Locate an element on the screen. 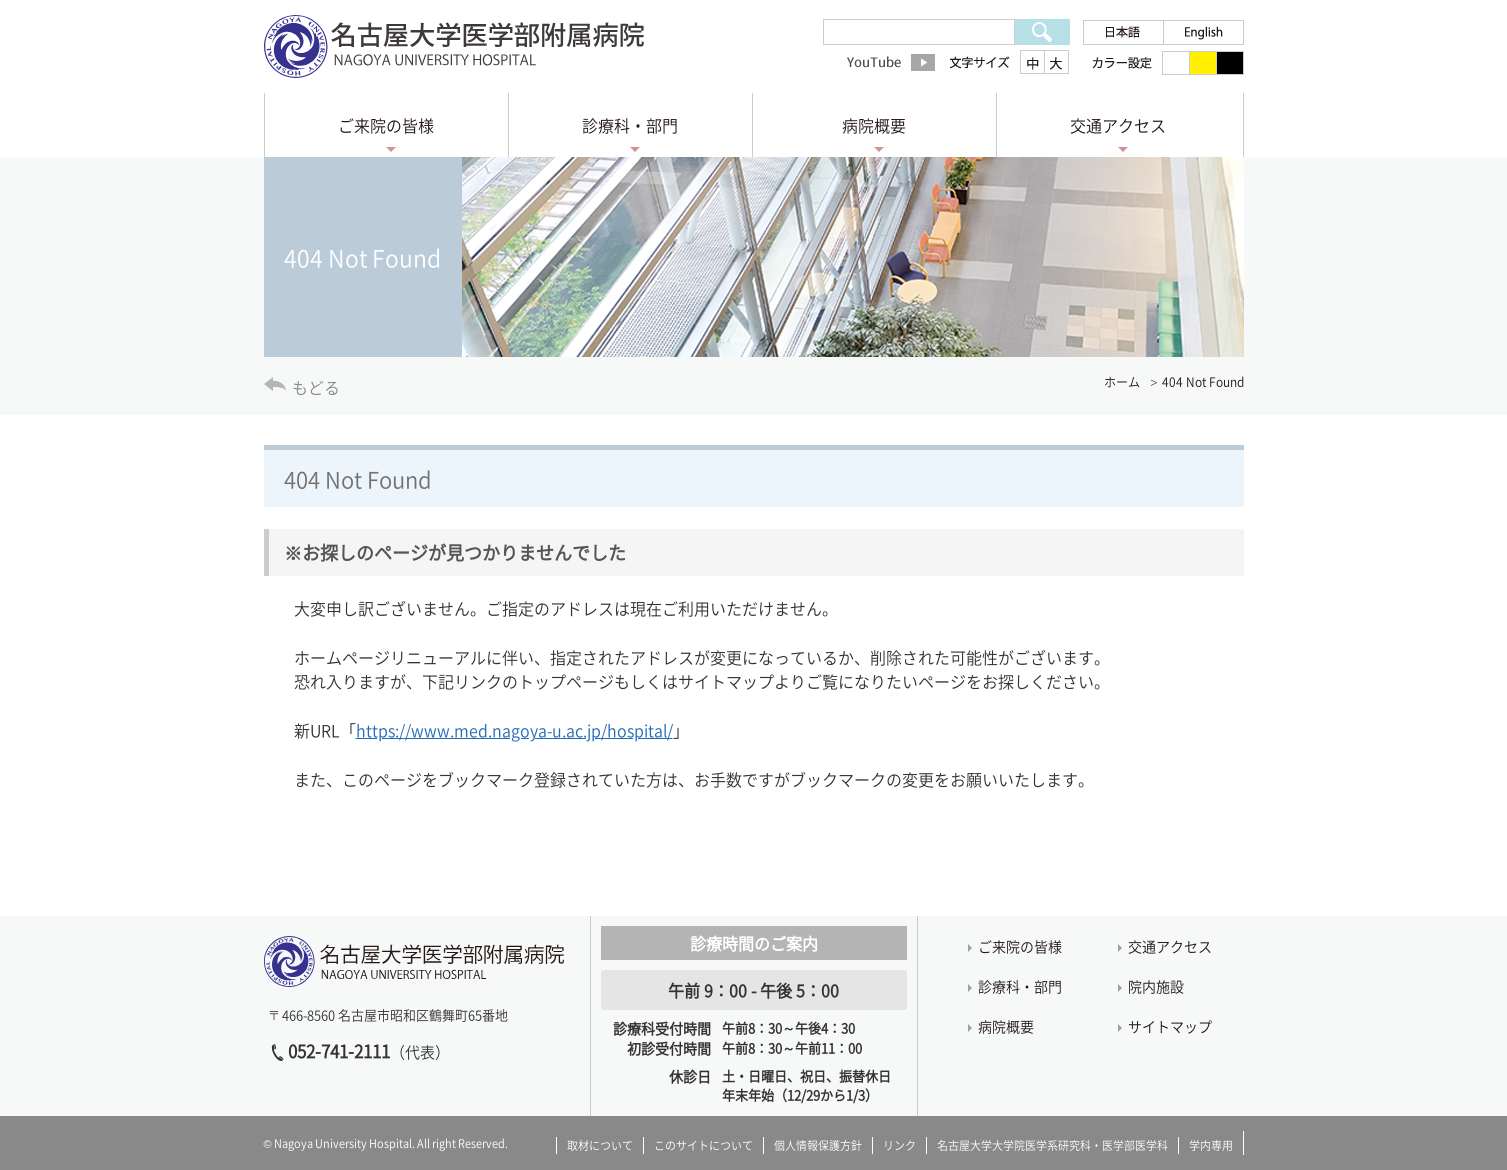 The width and height of the screenshot is (1507, 1170). https://www.med.nagoya-u.ac.jp/hospital/ is located at coordinates (514, 730).